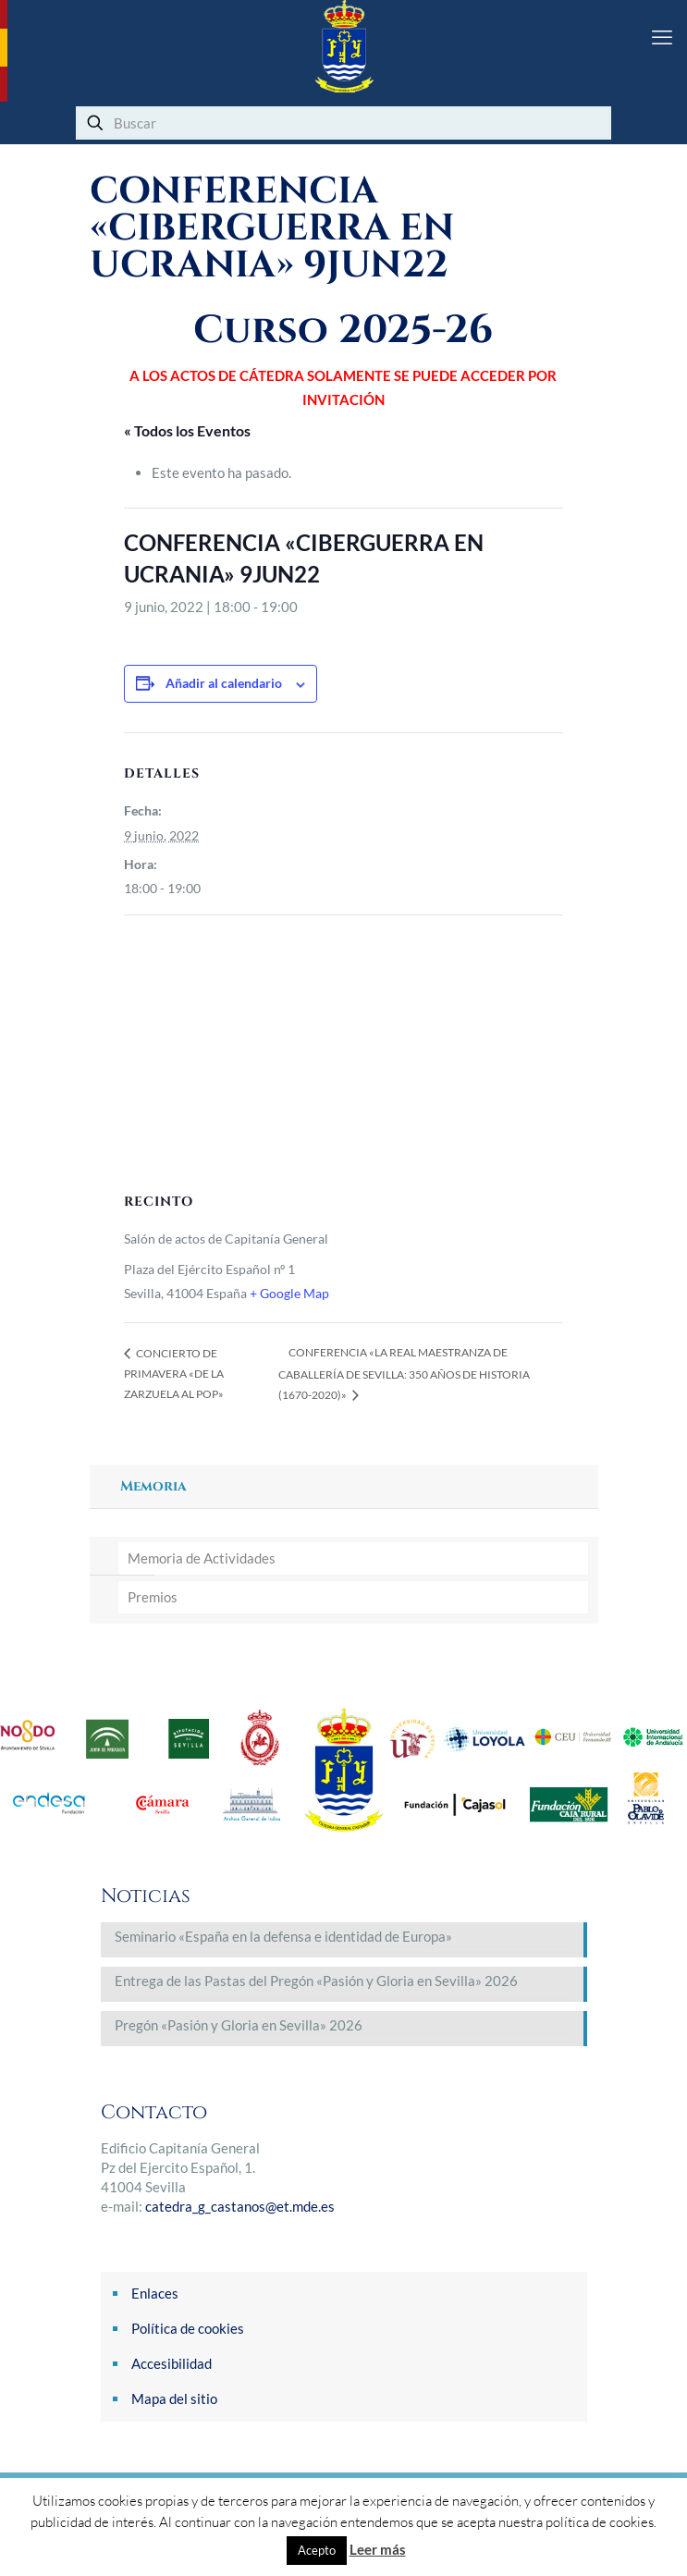 This screenshot has height=2576, width=687. I want to click on Mapa del sitio, so click(174, 2398).